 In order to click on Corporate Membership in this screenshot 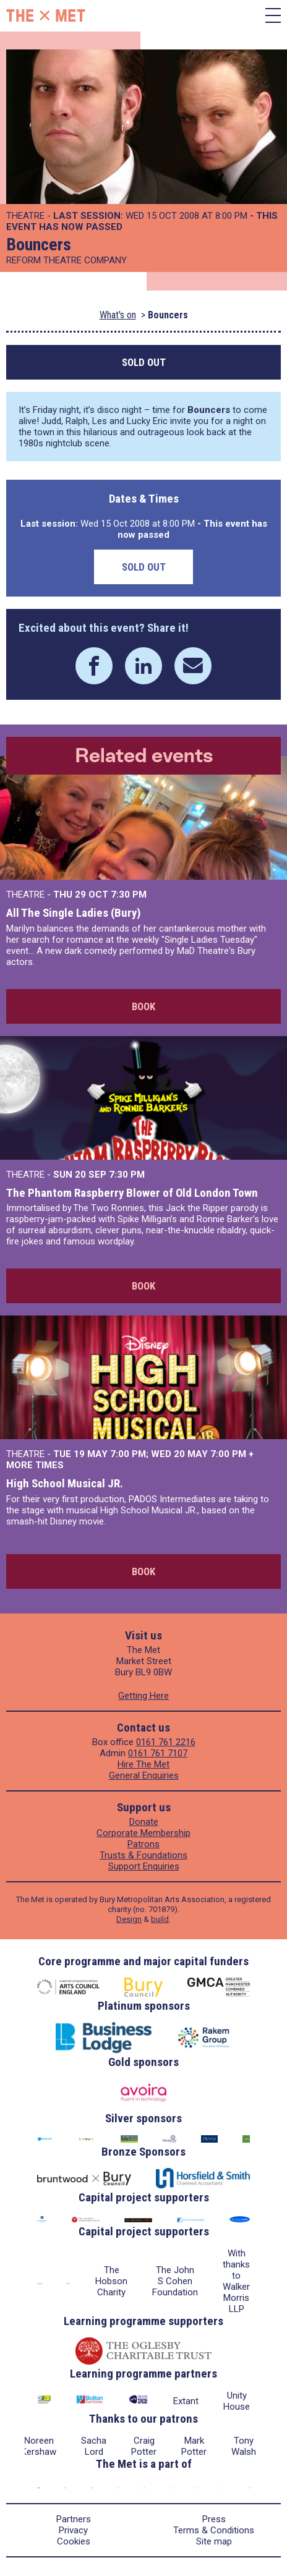, I will do `click(143, 1832)`.